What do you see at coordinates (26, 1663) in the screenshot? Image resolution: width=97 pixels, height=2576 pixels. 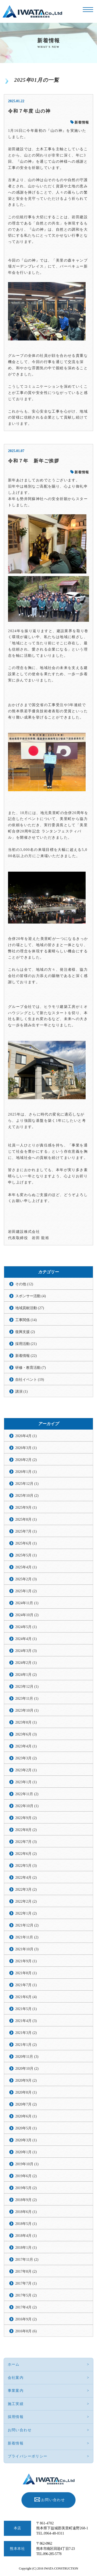 I see `2024年2月 (1)` at bounding box center [26, 1663].